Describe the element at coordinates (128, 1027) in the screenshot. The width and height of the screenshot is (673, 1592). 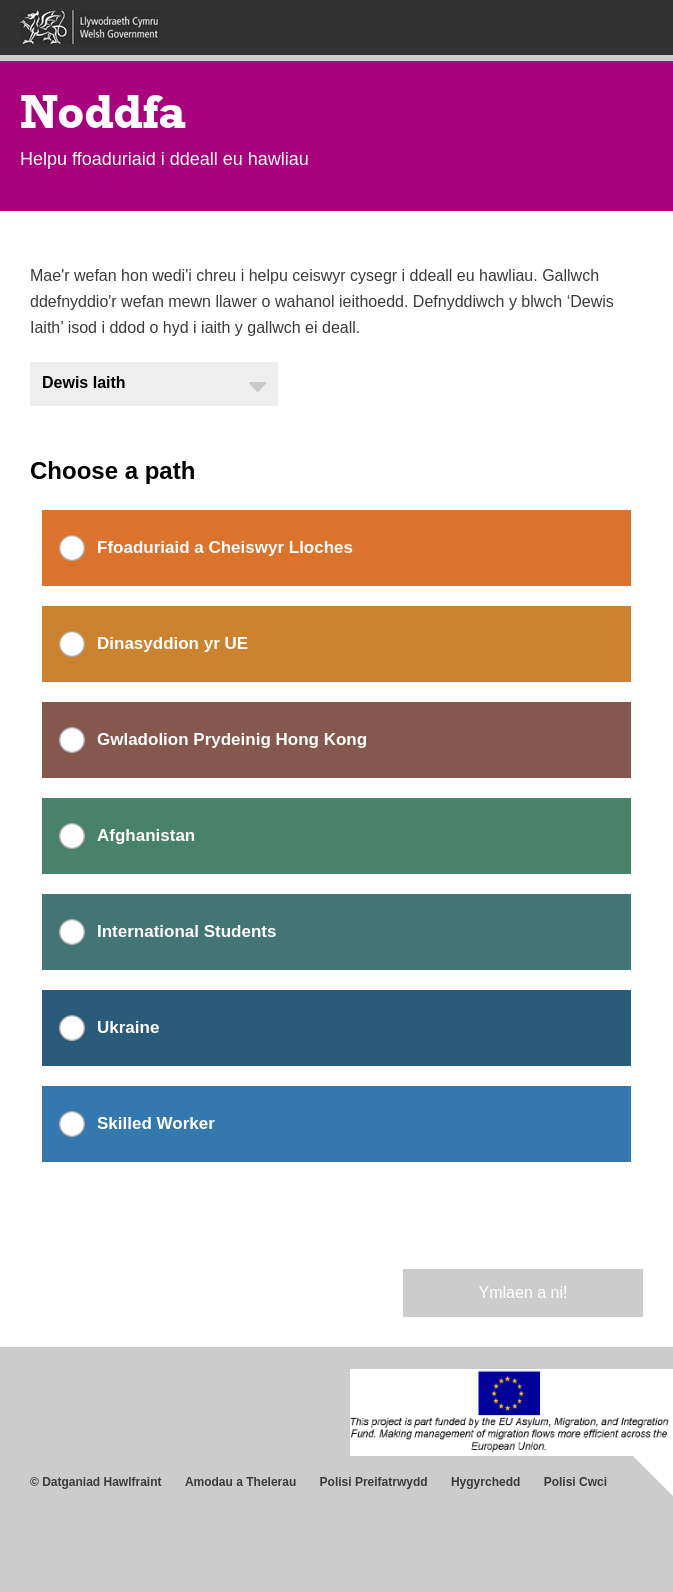
I see `Ukraine` at that location.